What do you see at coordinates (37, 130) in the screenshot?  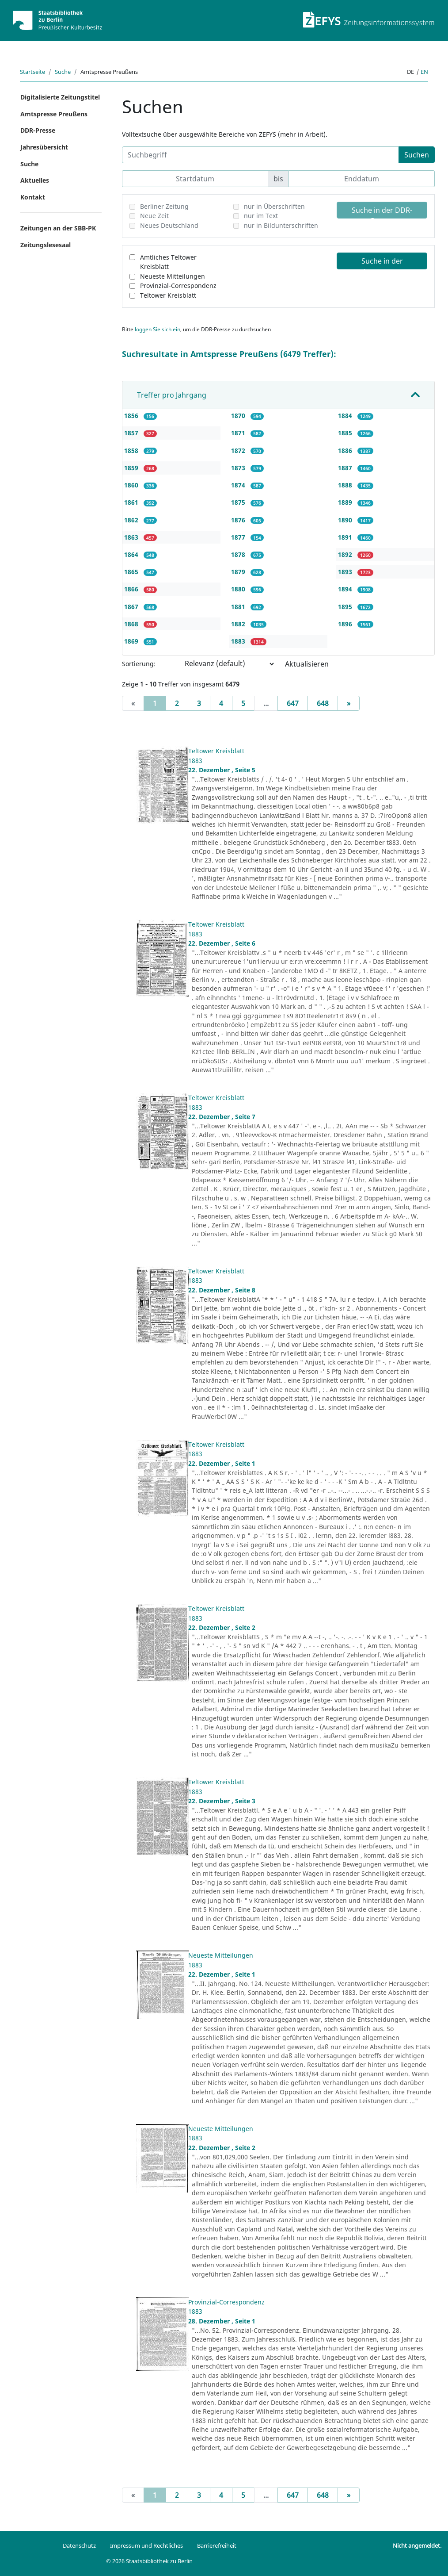 I see `DDR-Presse` at bounding box center [37, 130].